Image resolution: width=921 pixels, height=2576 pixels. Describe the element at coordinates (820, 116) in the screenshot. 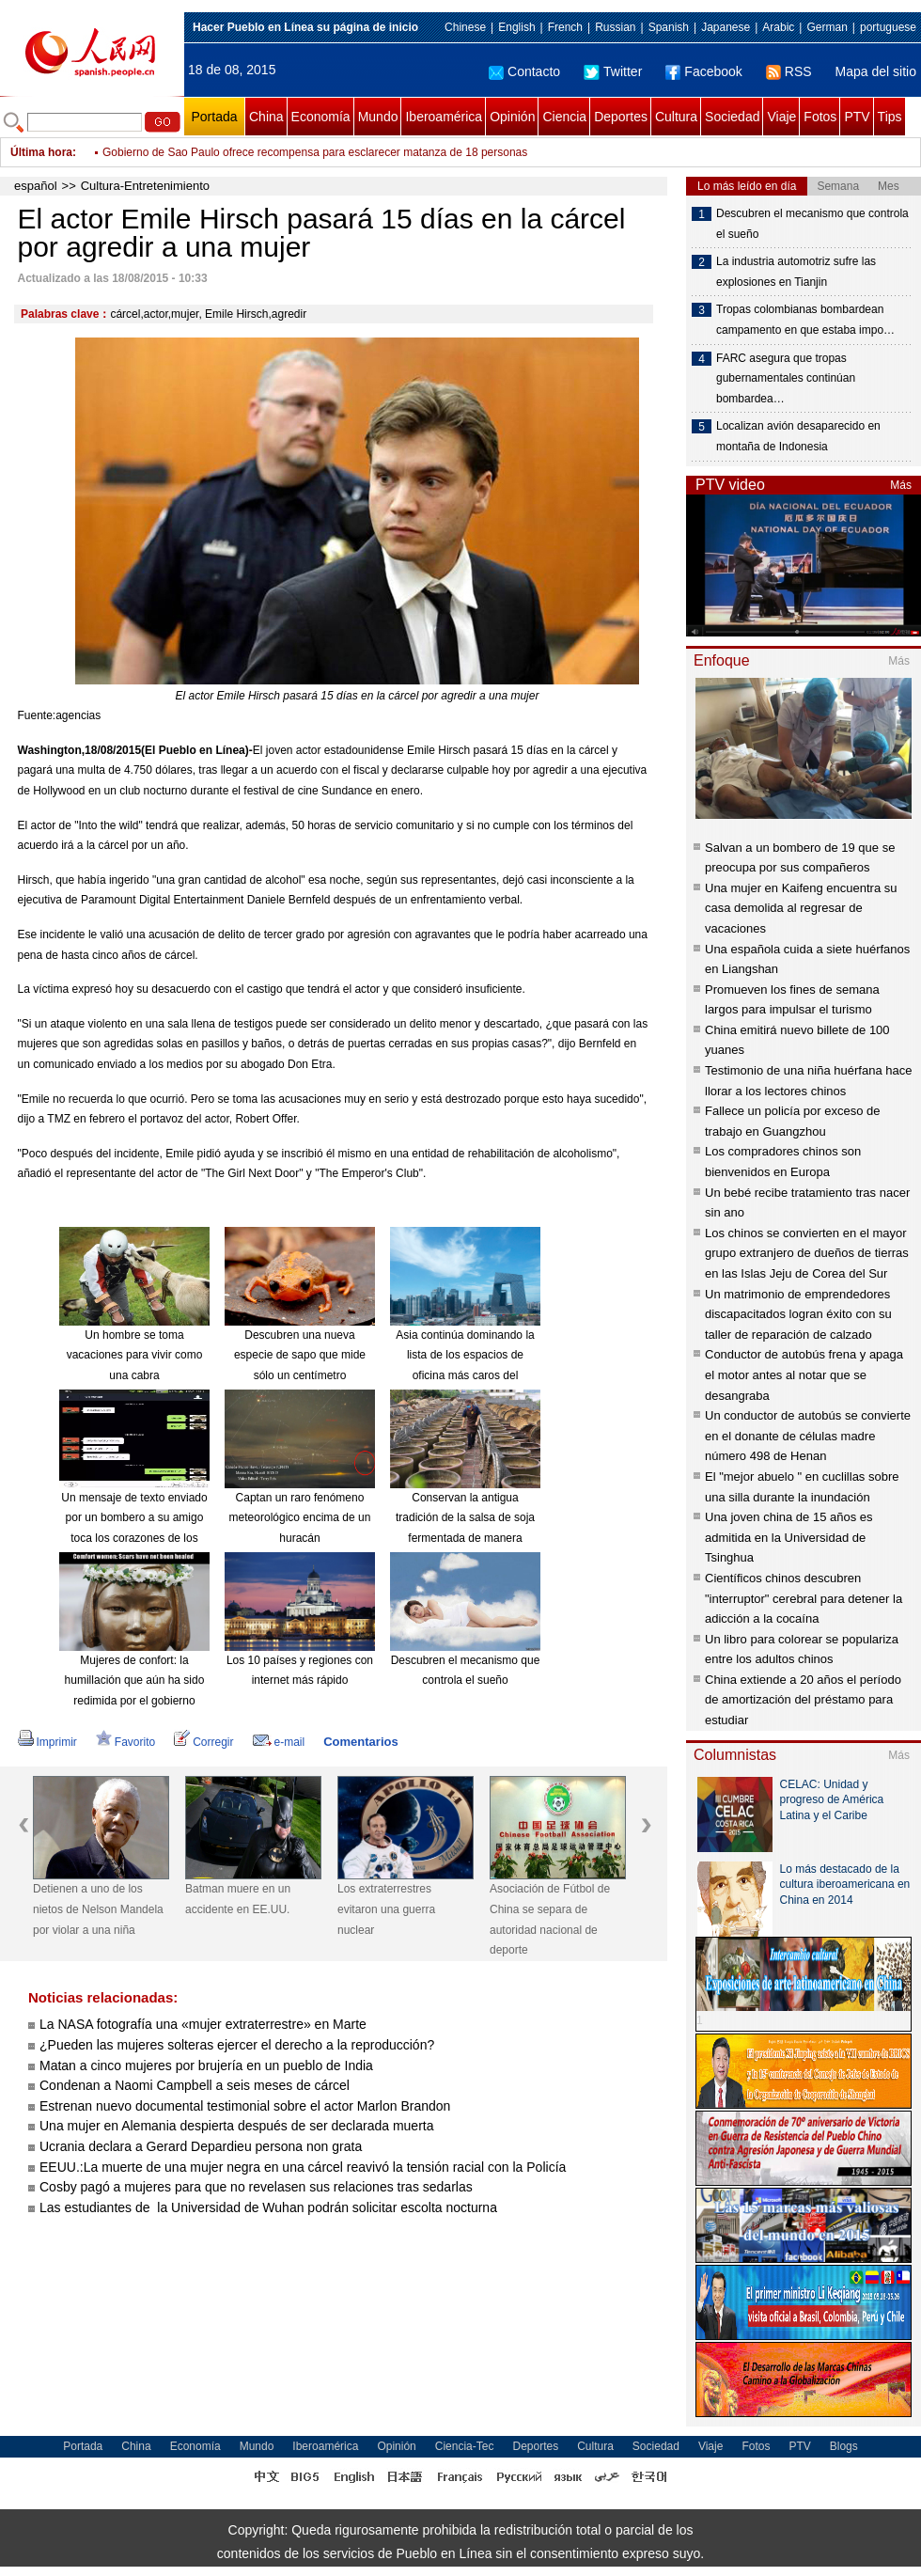

I see `Fotos` at that location.